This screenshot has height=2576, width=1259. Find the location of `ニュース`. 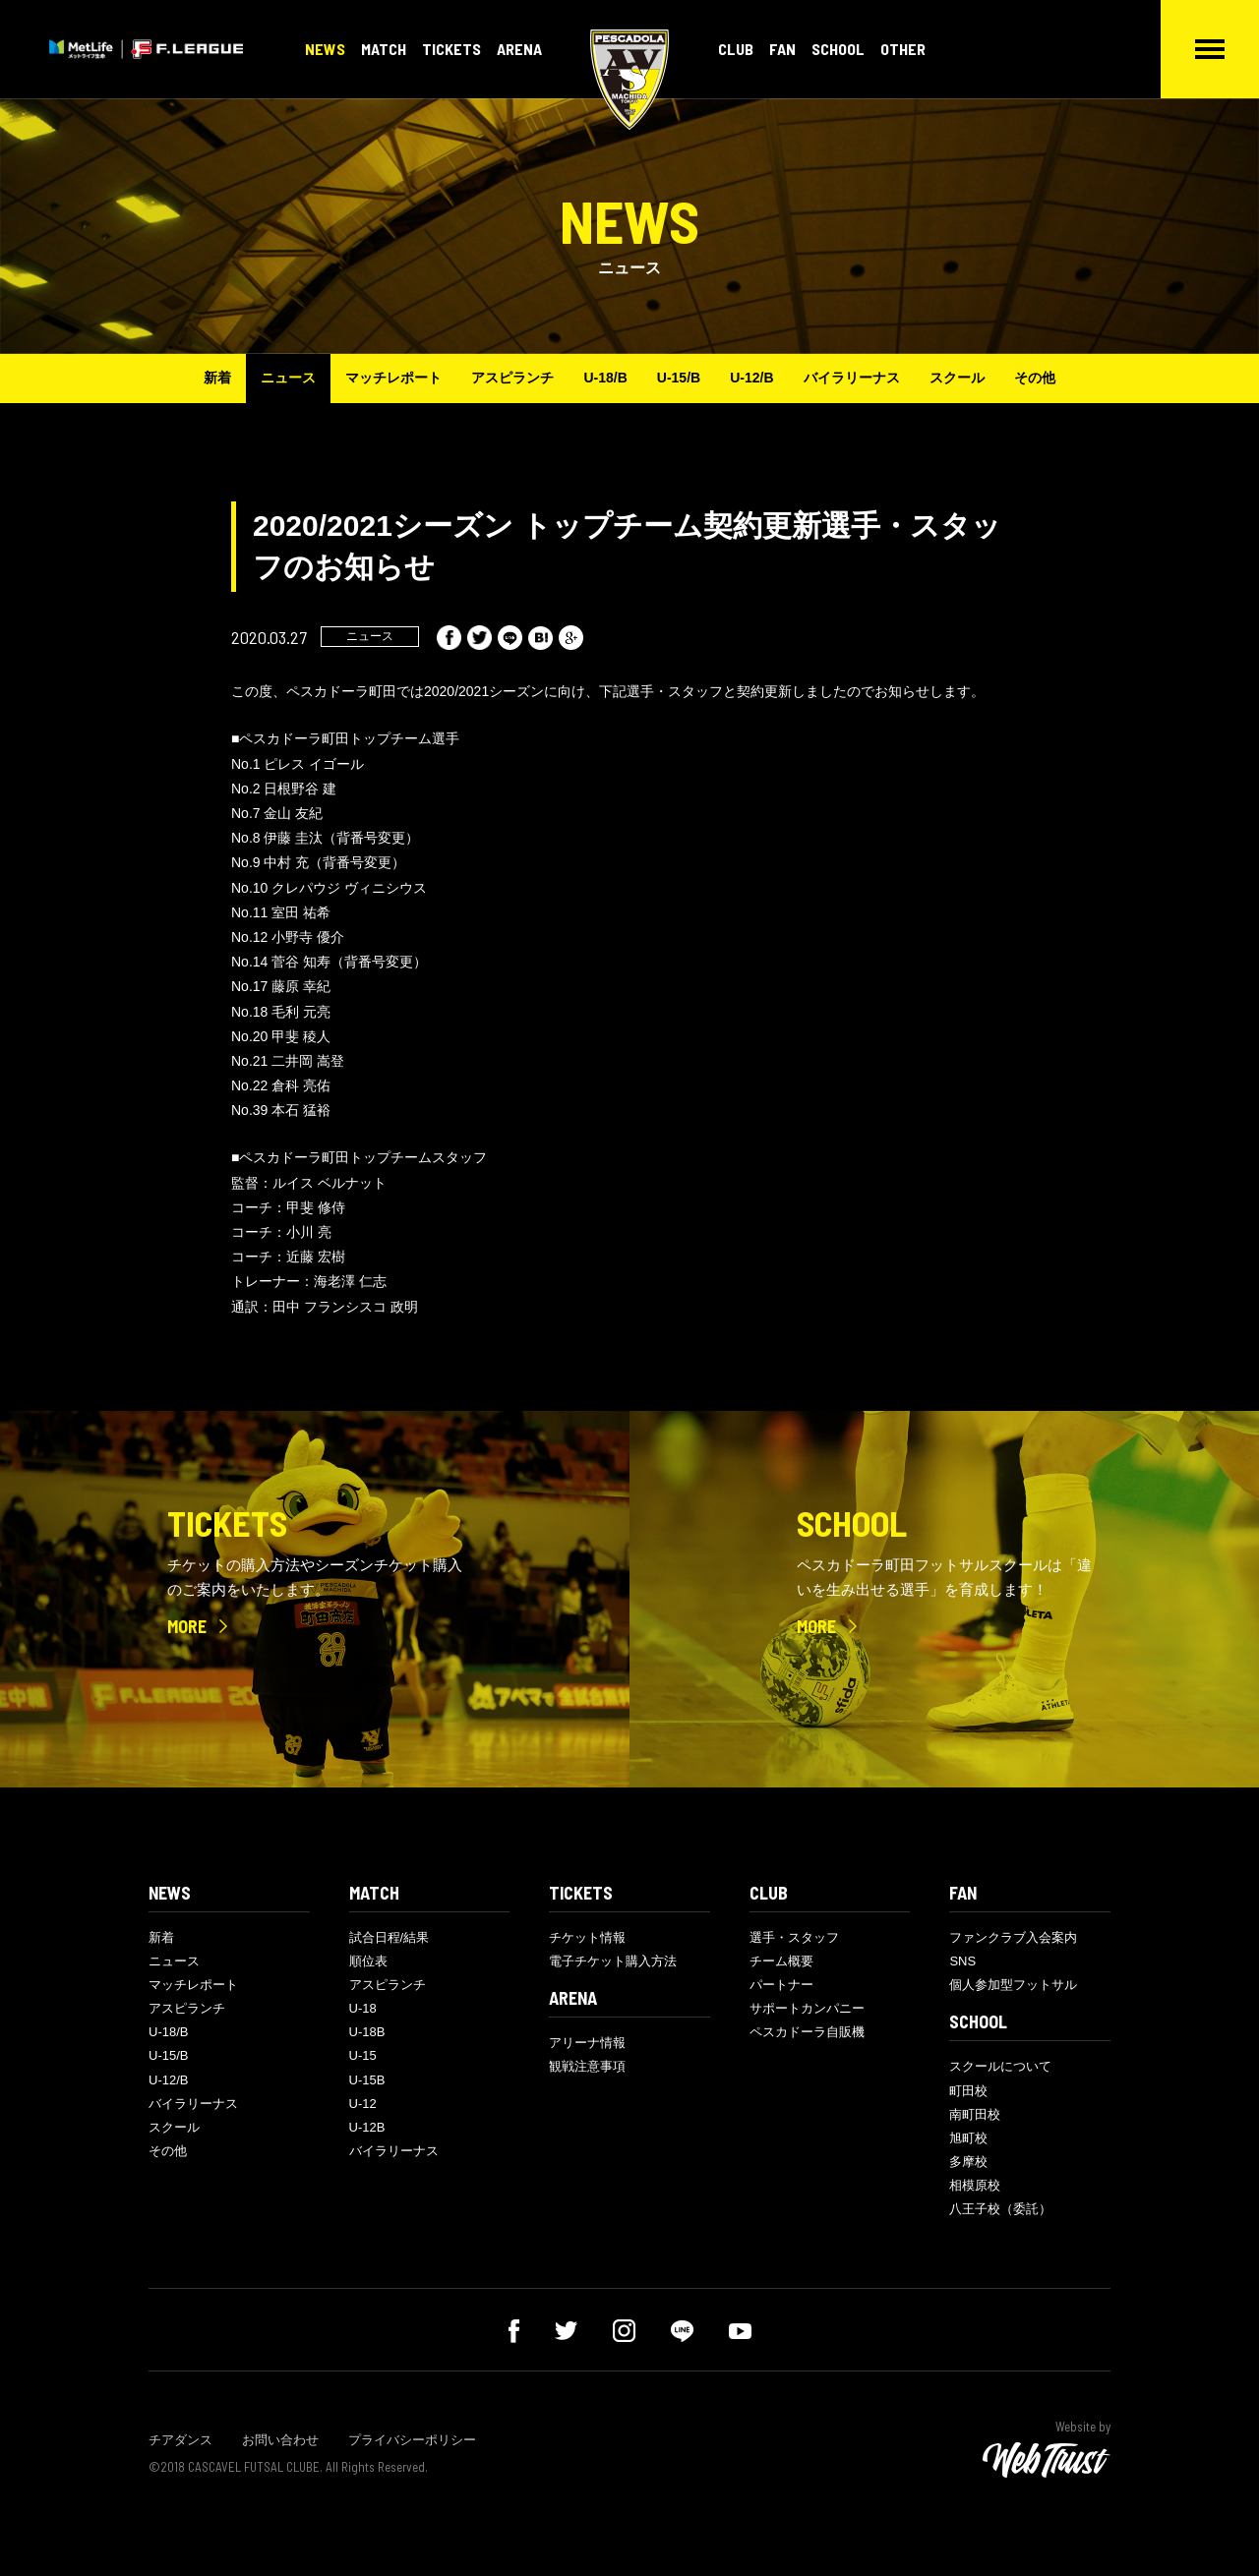

ニュース is located at coordinates (288, 377).